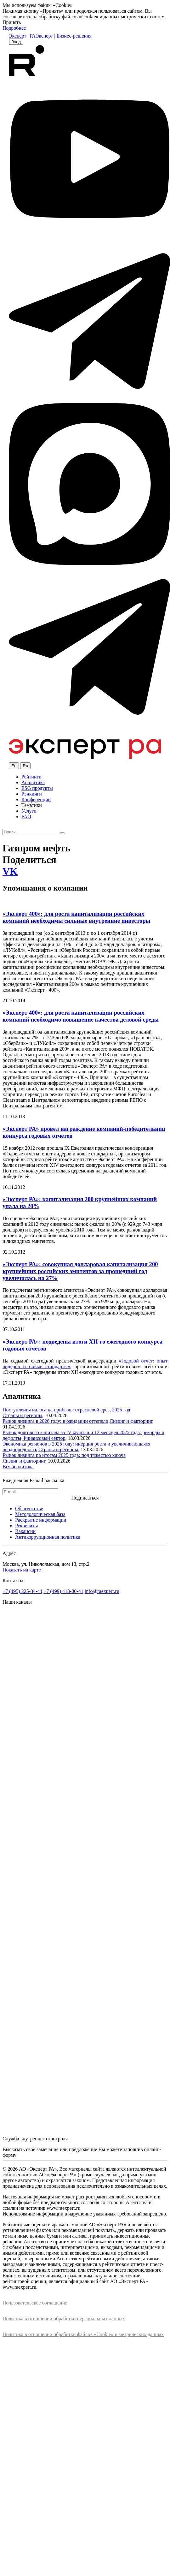 This screenshot has height=2576, width=170. What do you see at coordinates (26, 816) in the screenshot?
I see `FAQ` at bounding box center [26, 816].